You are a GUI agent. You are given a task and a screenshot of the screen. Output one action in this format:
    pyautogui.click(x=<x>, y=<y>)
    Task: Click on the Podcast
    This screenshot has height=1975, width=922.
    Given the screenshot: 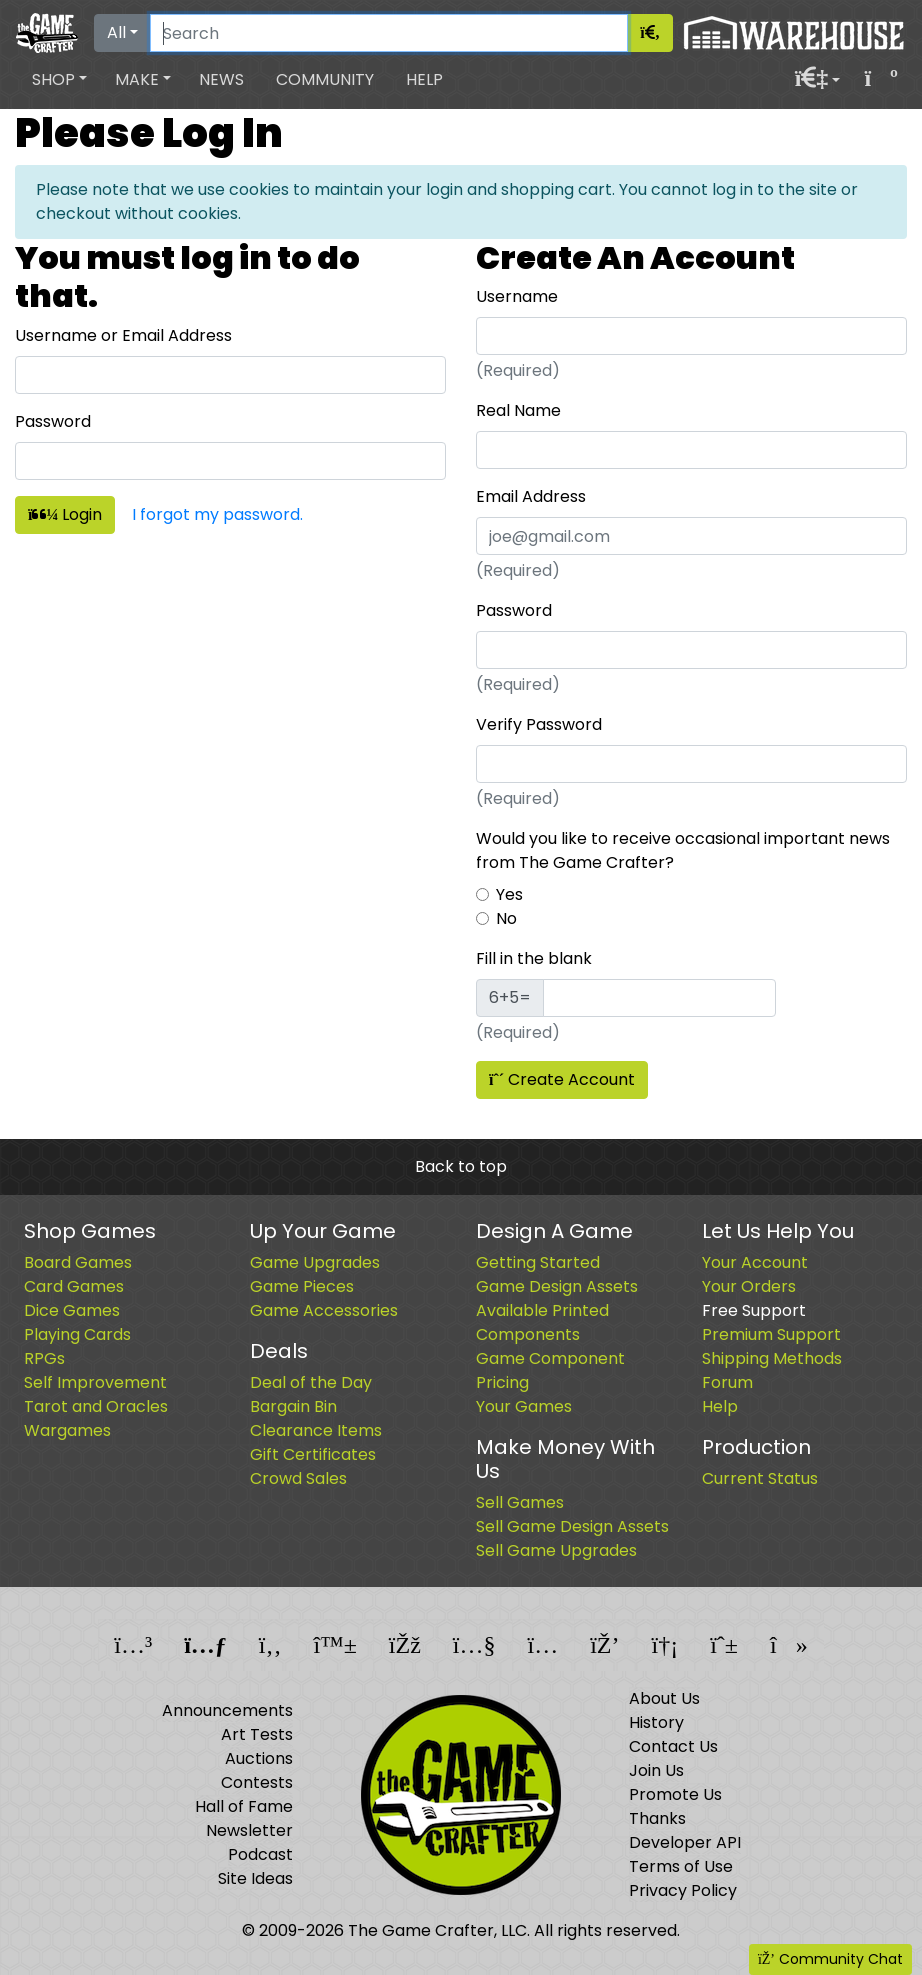 What is the action you would take?
    pyautogui.click(x=260, y=1854)
    